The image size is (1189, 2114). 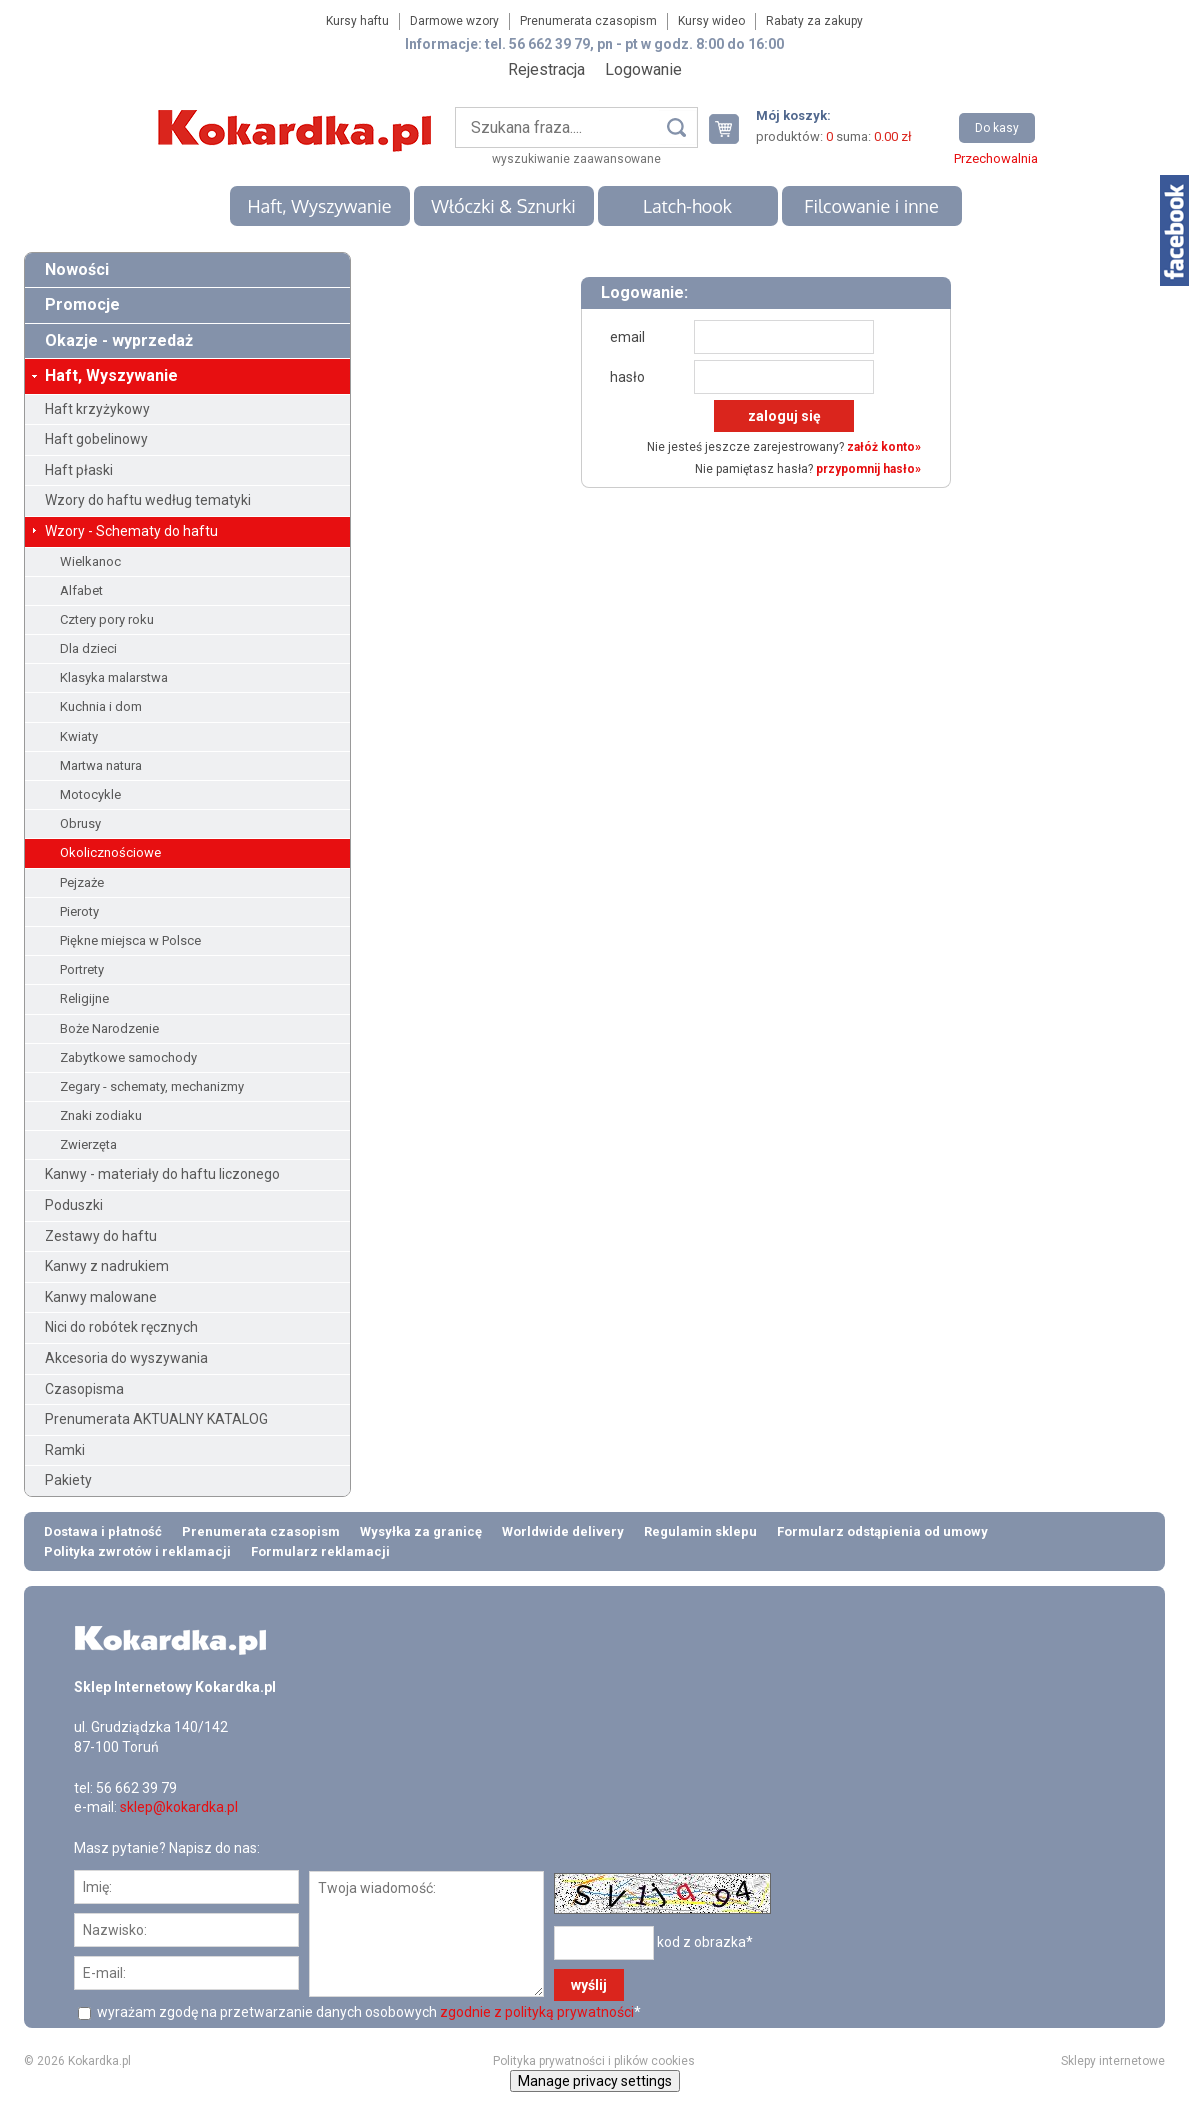 What do you see at coordinates (103, 1531) in the screenshot?
I see `Dostawa i płatność` at bounding box center [103, 1531].